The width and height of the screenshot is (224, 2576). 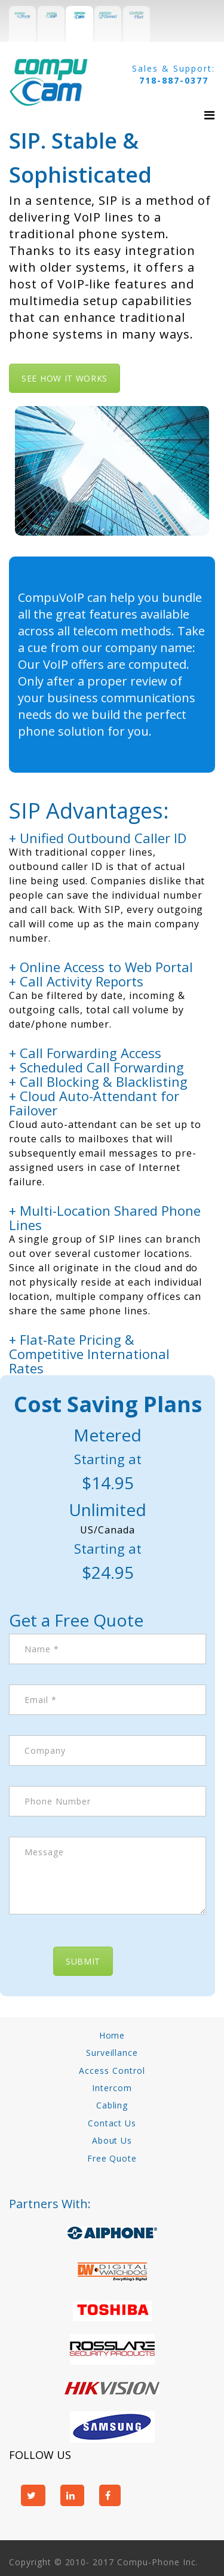 What do you see at coordinates (112, 2035) in the screenshot?
I see `Home` at bounding box center [112, 2035].